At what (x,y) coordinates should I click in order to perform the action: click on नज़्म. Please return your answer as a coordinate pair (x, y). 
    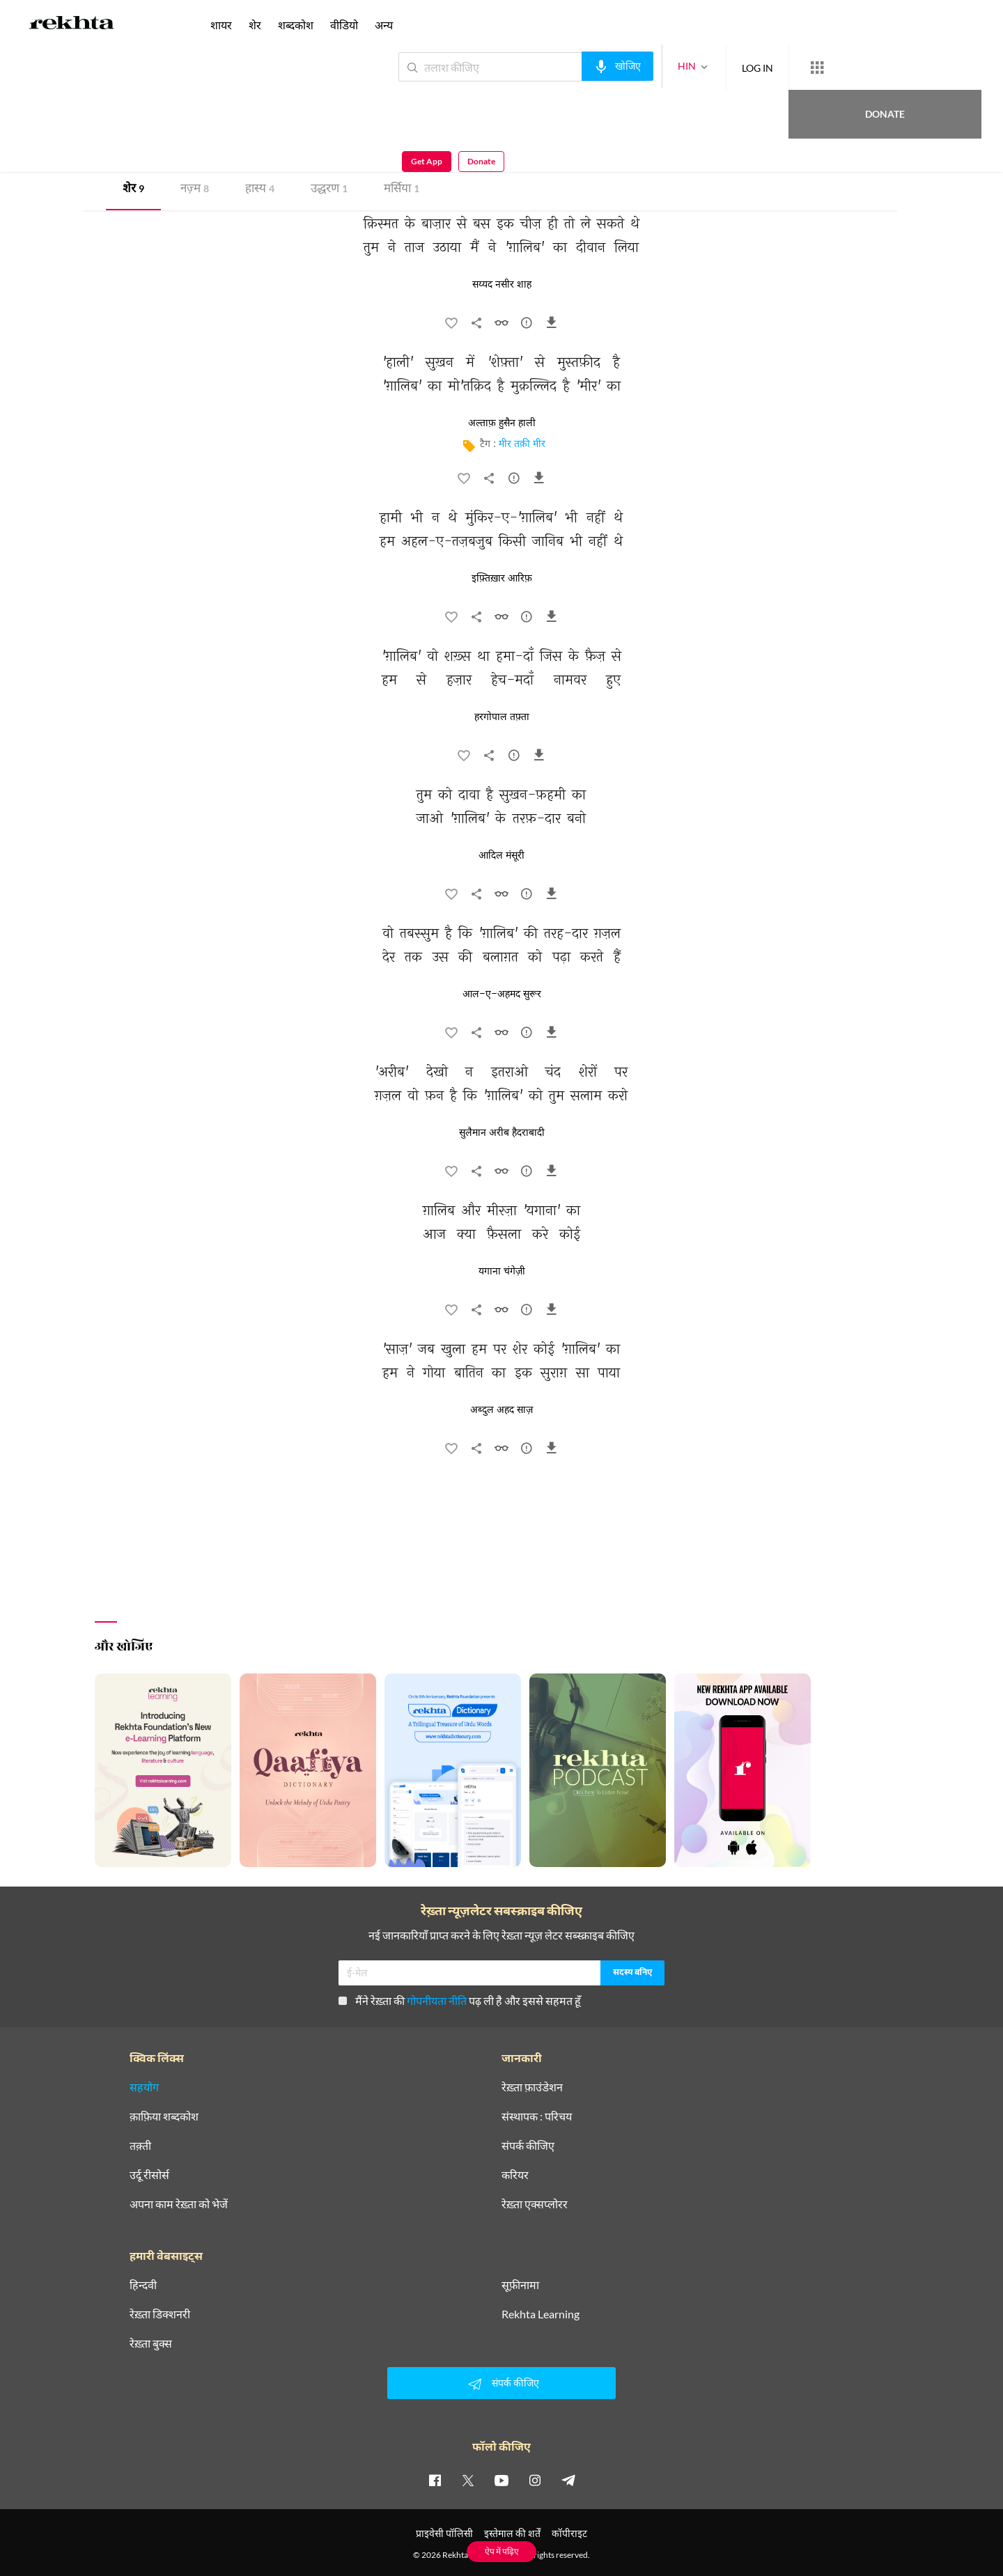
    Looking at the image, I should click on (194, 190).